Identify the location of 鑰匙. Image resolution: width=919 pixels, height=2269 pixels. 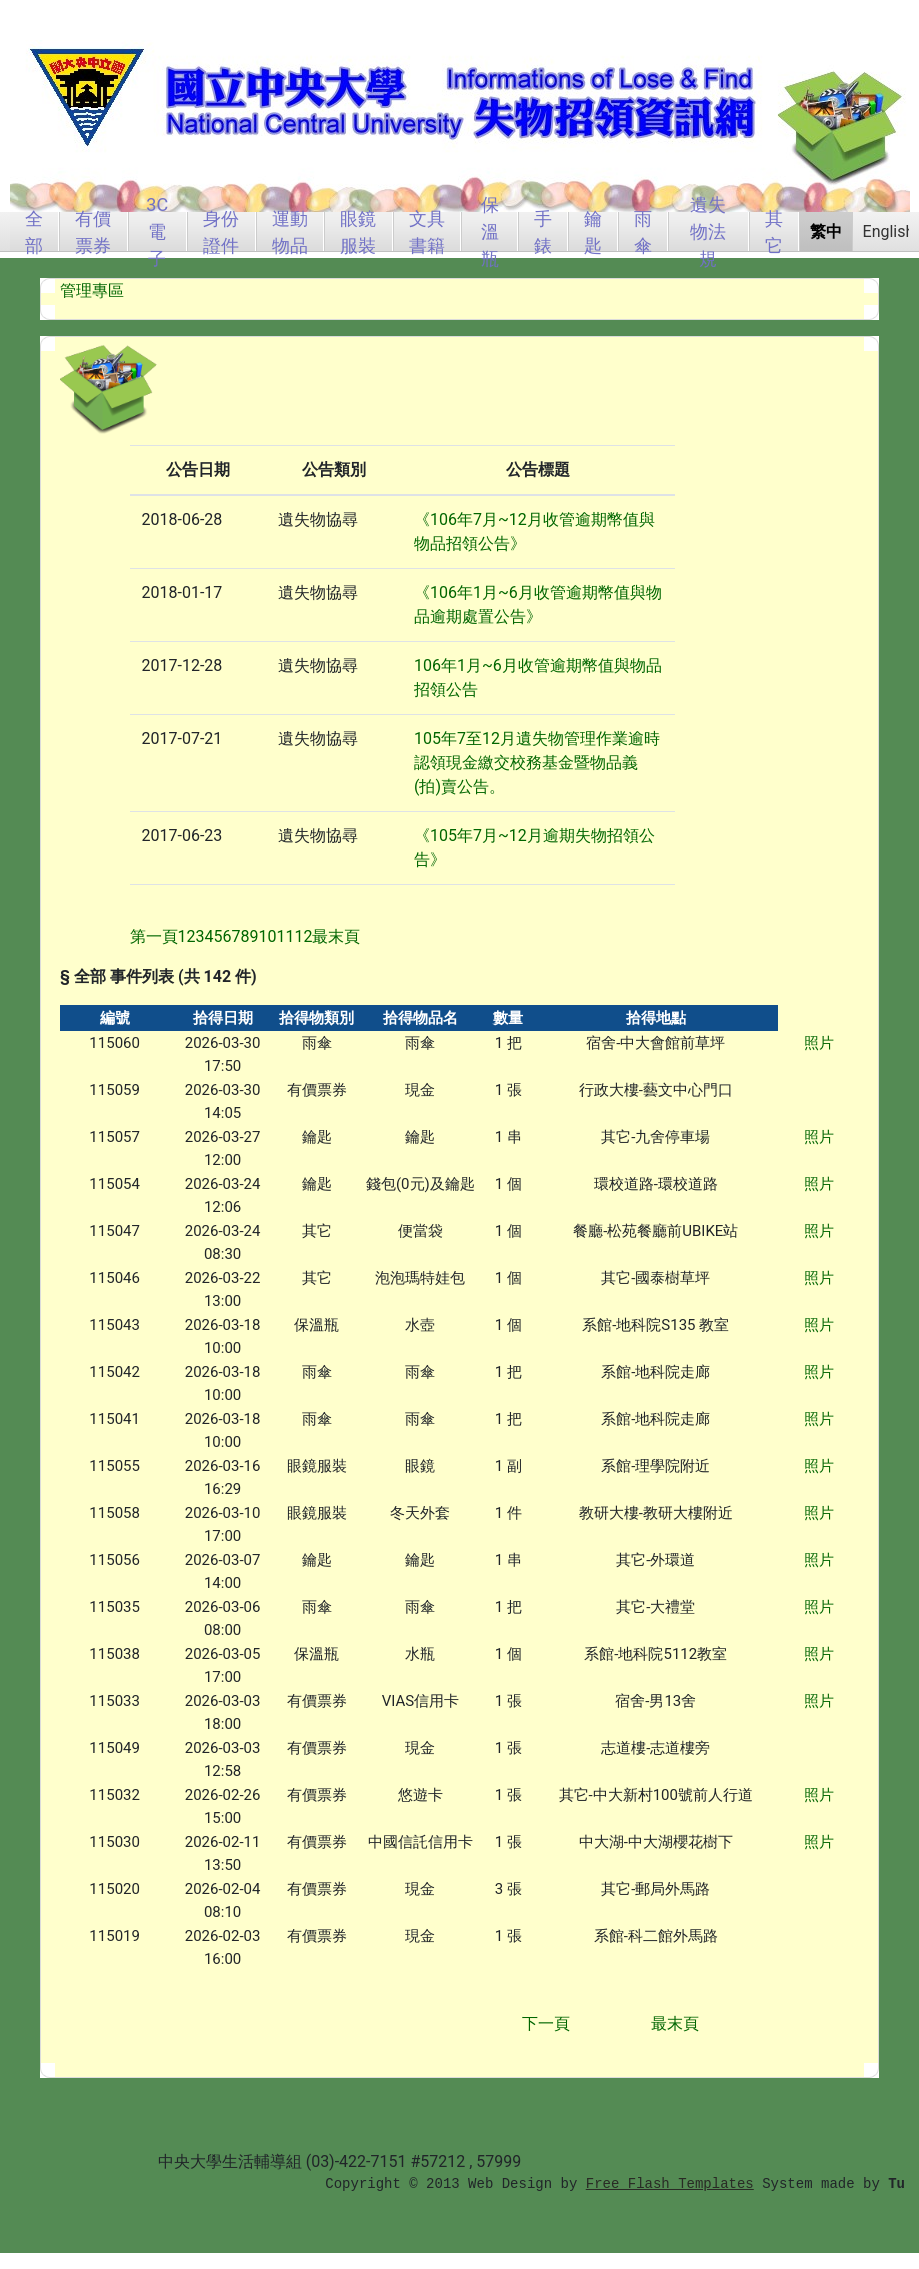
(593, 231).